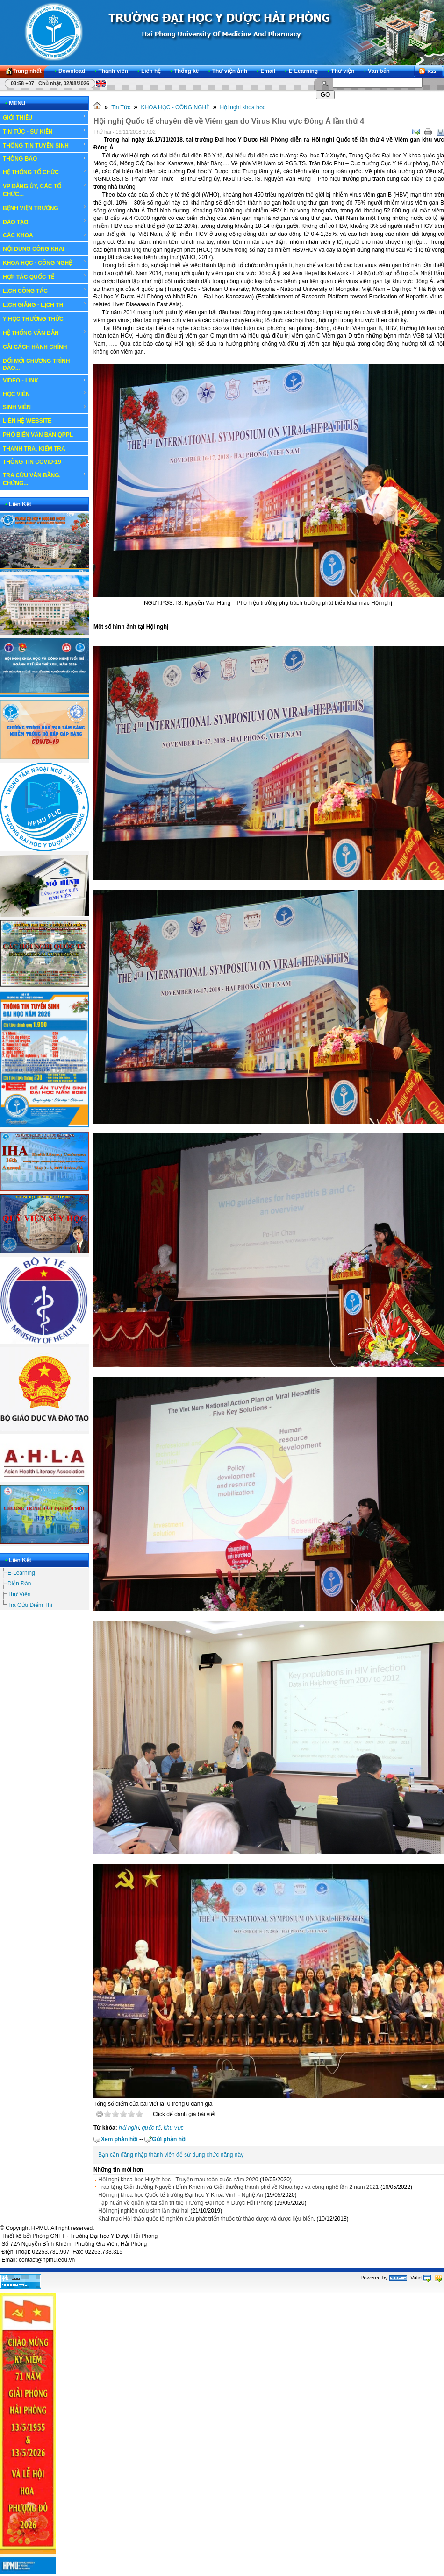 The width and height of the screenshot is (444, 2576). Describe the element at coordinates (35, 347) in the screenshot. I see `CẢI CÁCH HÀNH CHÍNH` at that location.